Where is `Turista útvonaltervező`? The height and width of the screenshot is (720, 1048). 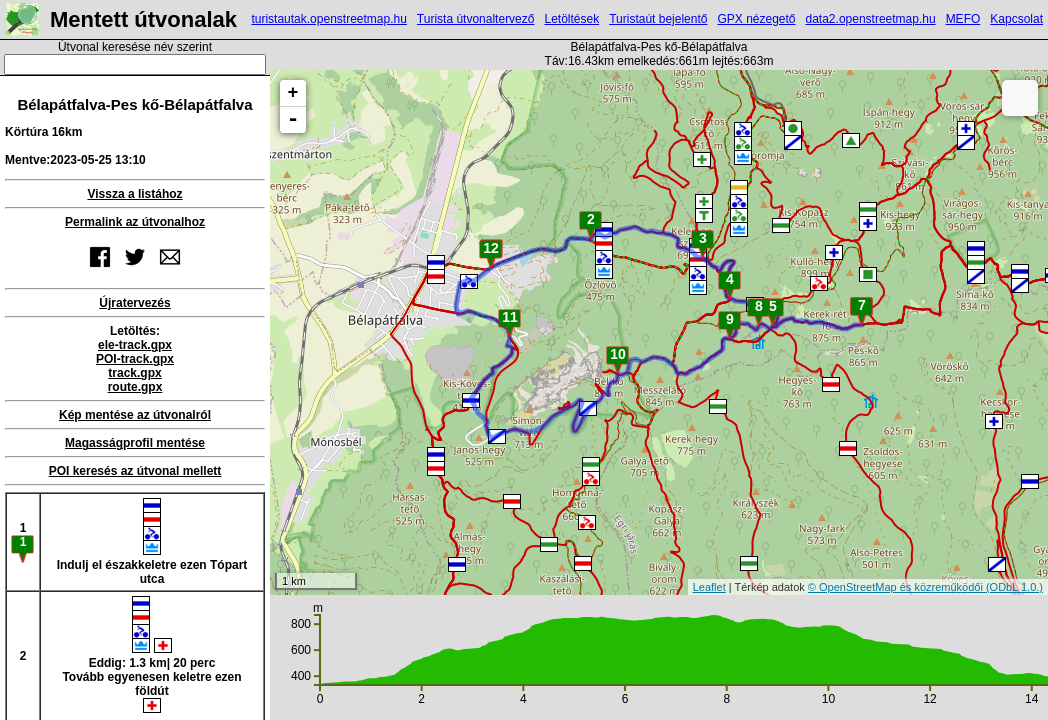 Turista útvonaltervező is located at coordinates (476, 19).